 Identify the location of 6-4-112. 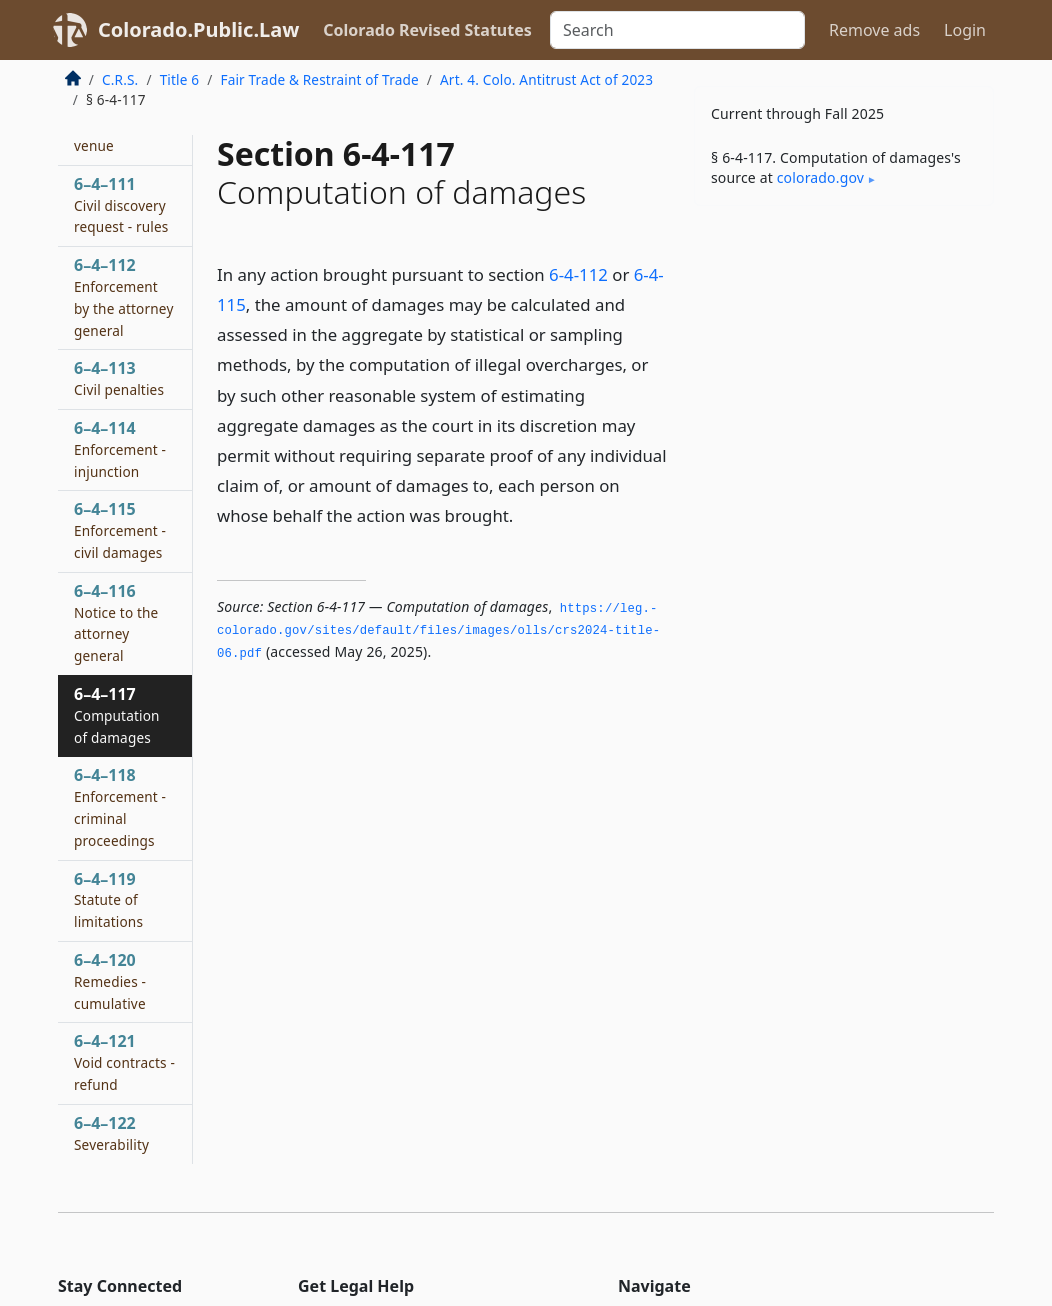
(578, 274).